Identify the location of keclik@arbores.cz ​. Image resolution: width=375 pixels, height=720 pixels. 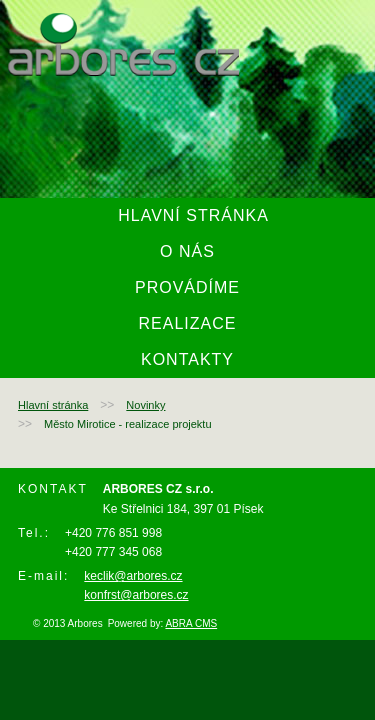
(133, 576).